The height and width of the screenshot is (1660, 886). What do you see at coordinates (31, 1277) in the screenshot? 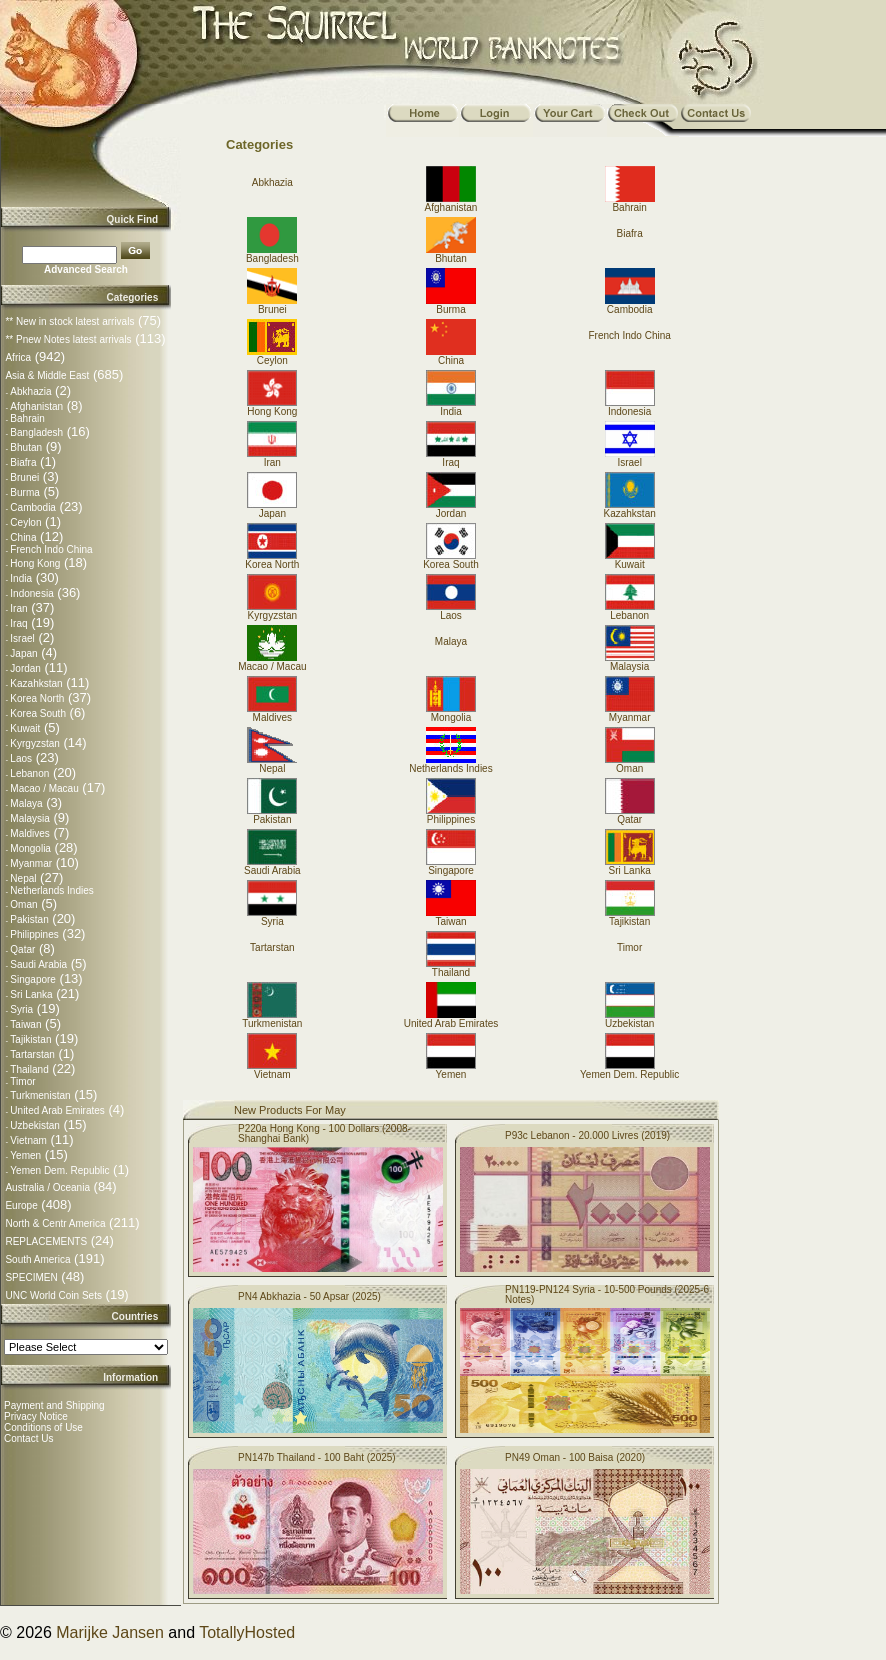
I see `SPECIMEN` at bounding box center [31, 1277].